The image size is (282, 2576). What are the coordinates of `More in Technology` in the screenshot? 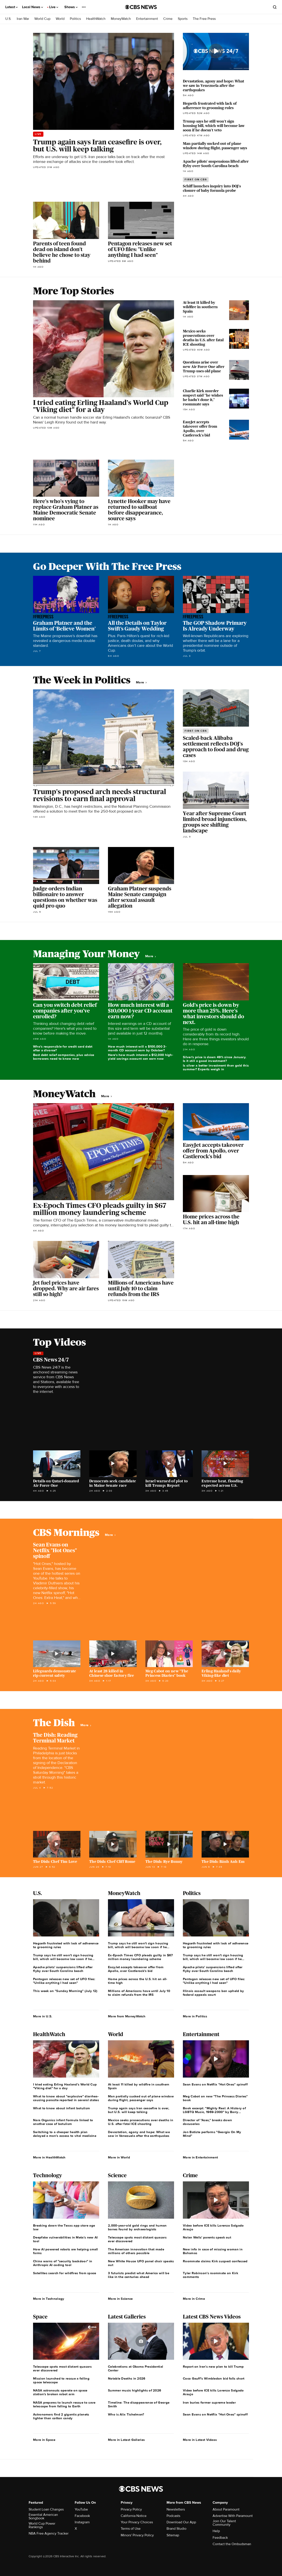 It's located at (48, 2299).